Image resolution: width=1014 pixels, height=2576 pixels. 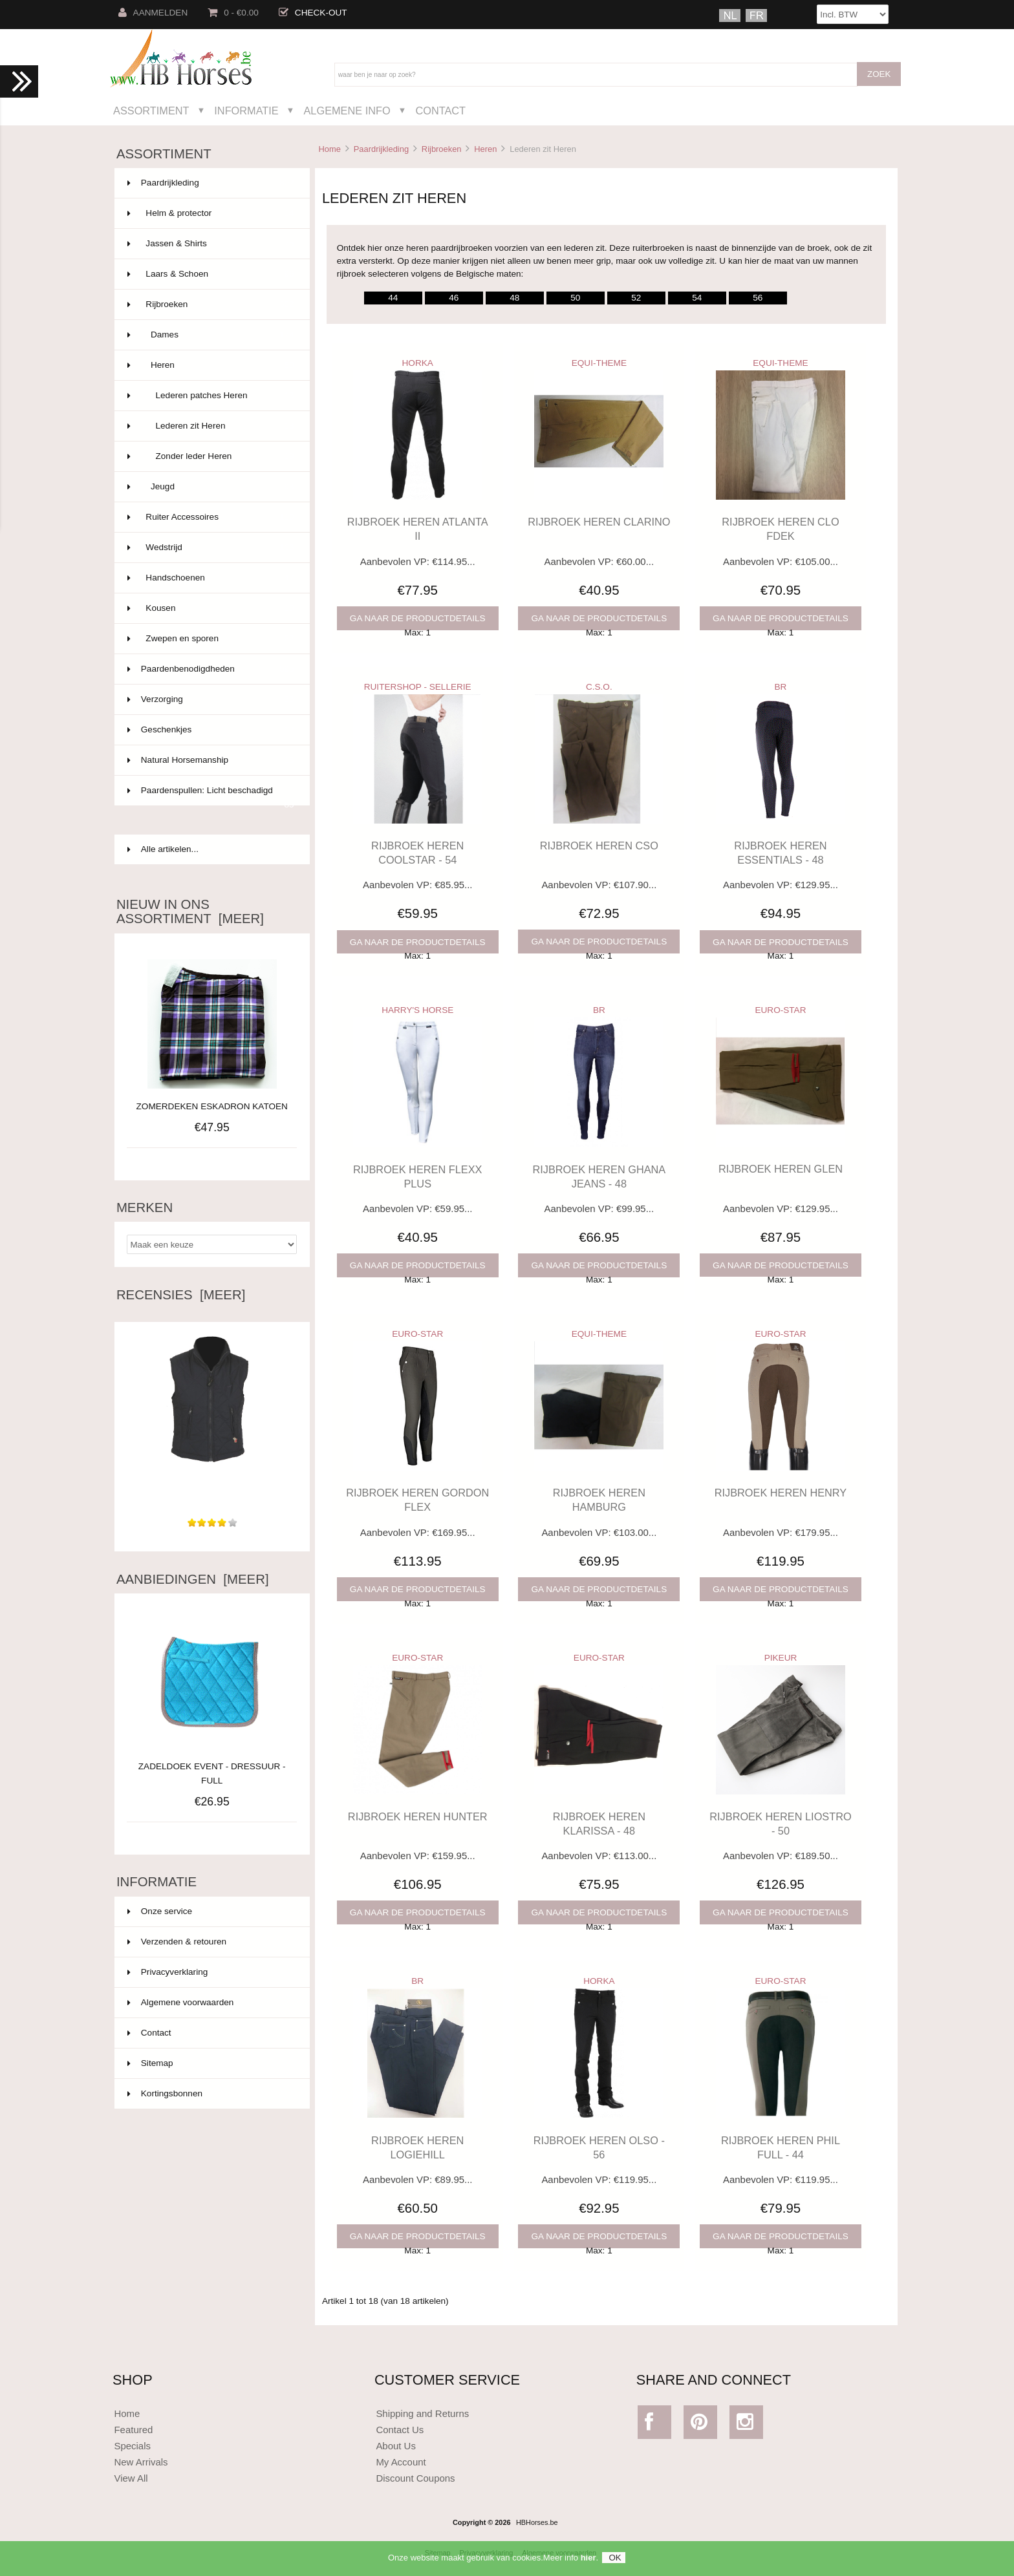 What do you see at coordinates (453, 298) in the screenshot?
I see `46` at bounding box center [453, 298].